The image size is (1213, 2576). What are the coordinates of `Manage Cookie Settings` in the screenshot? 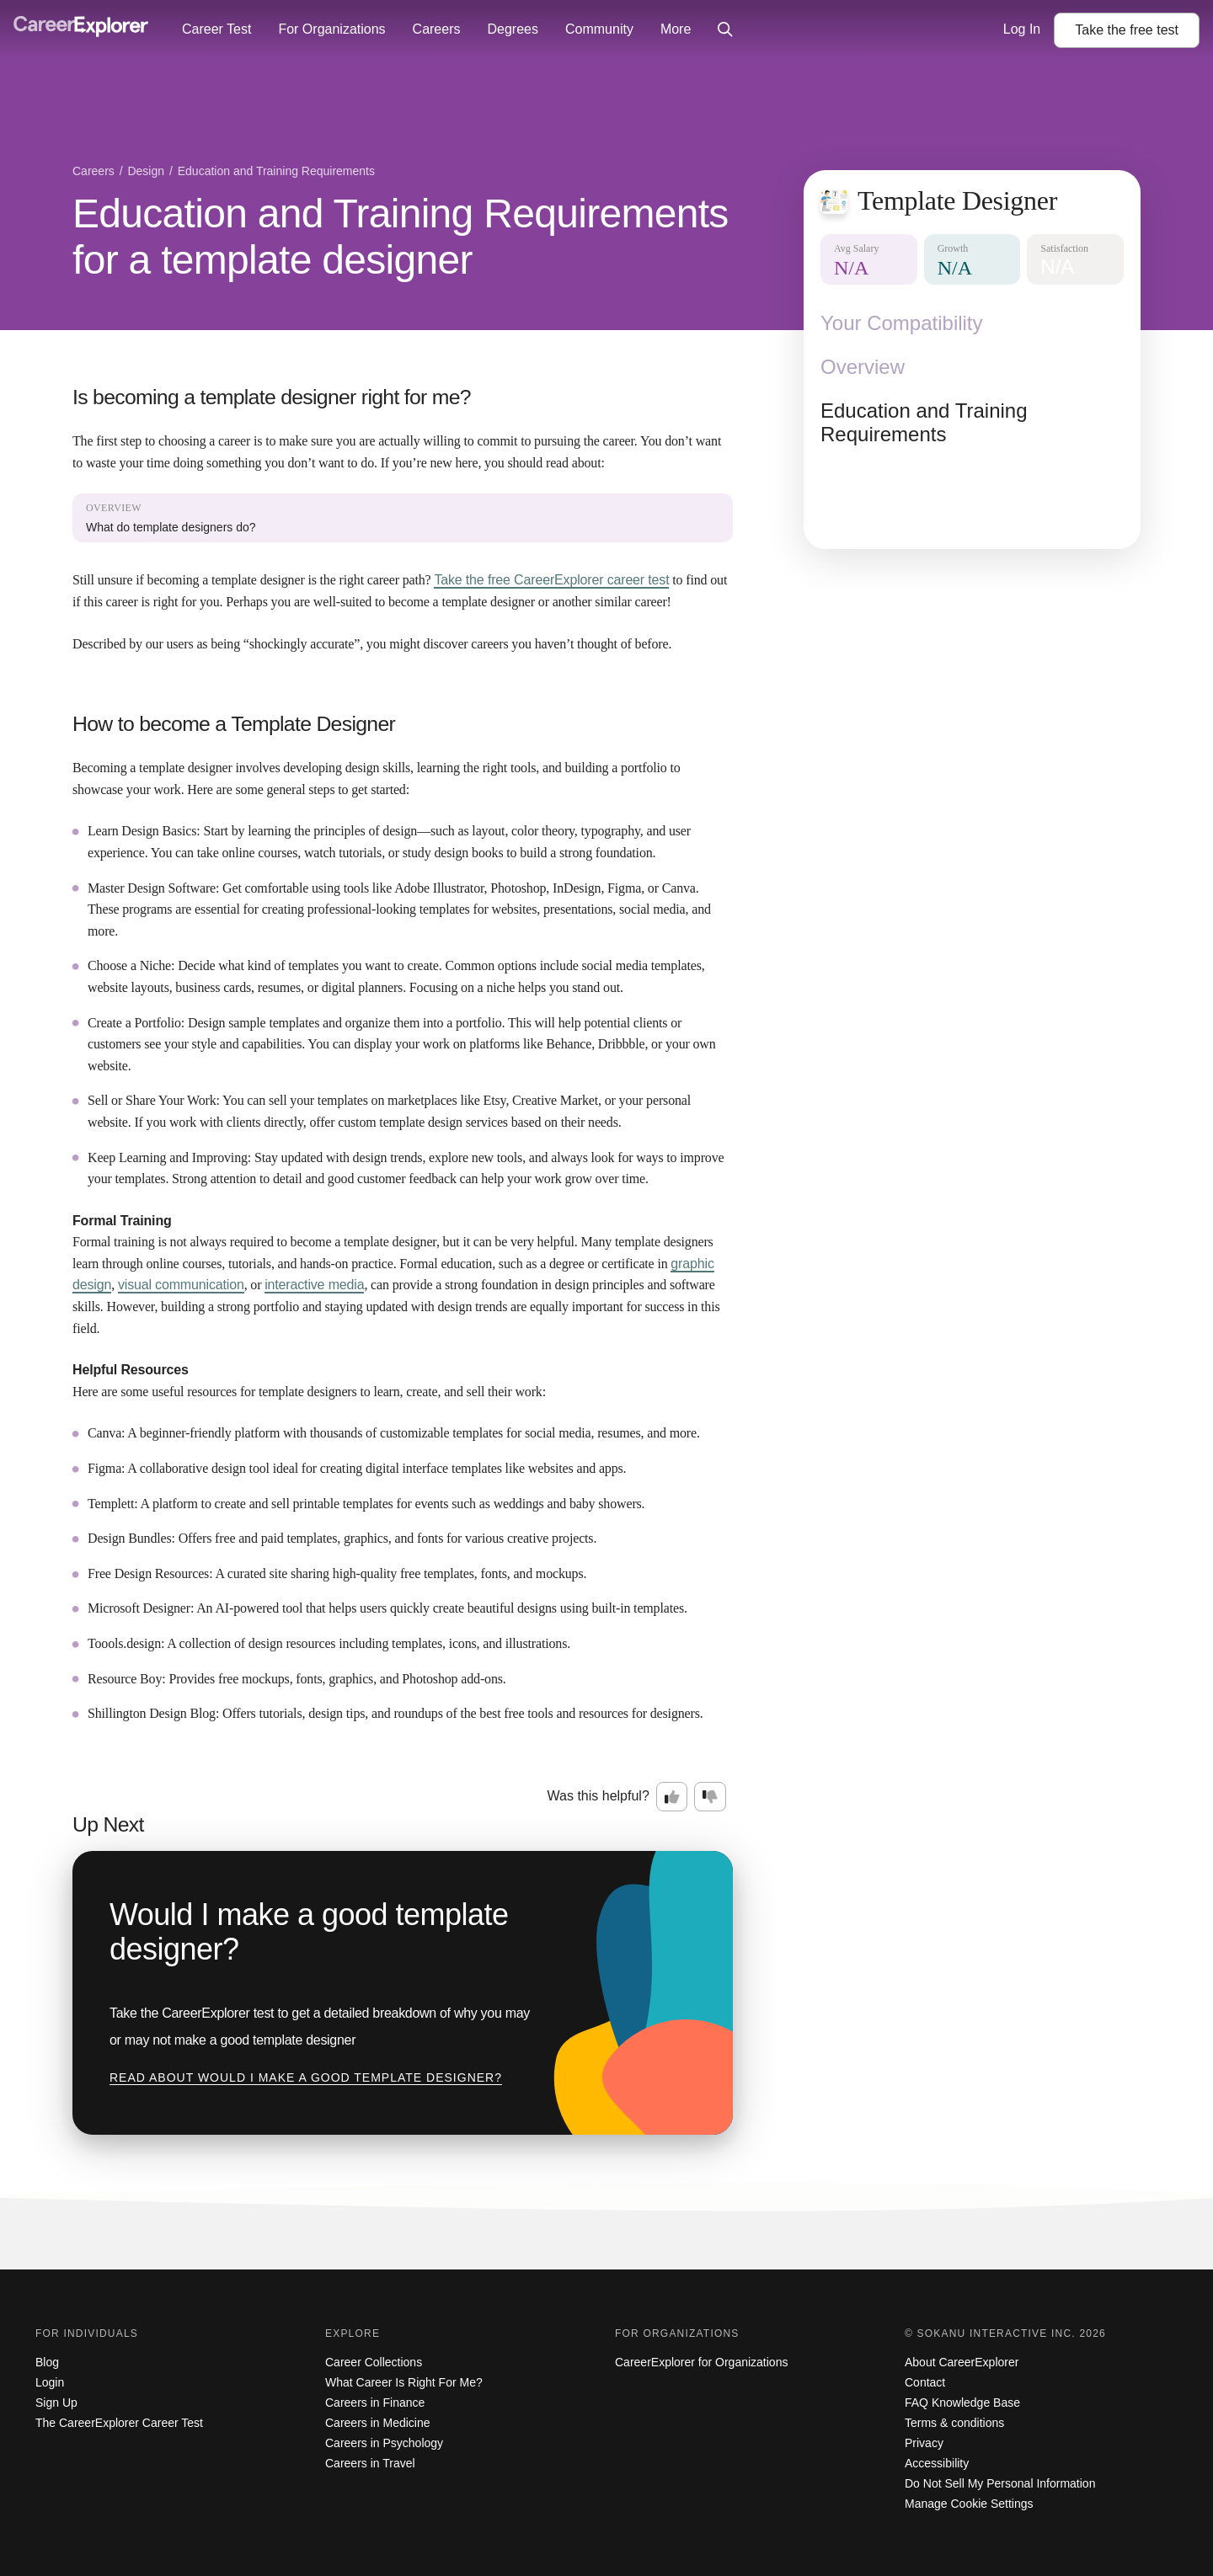 It's located at (969, 2503).